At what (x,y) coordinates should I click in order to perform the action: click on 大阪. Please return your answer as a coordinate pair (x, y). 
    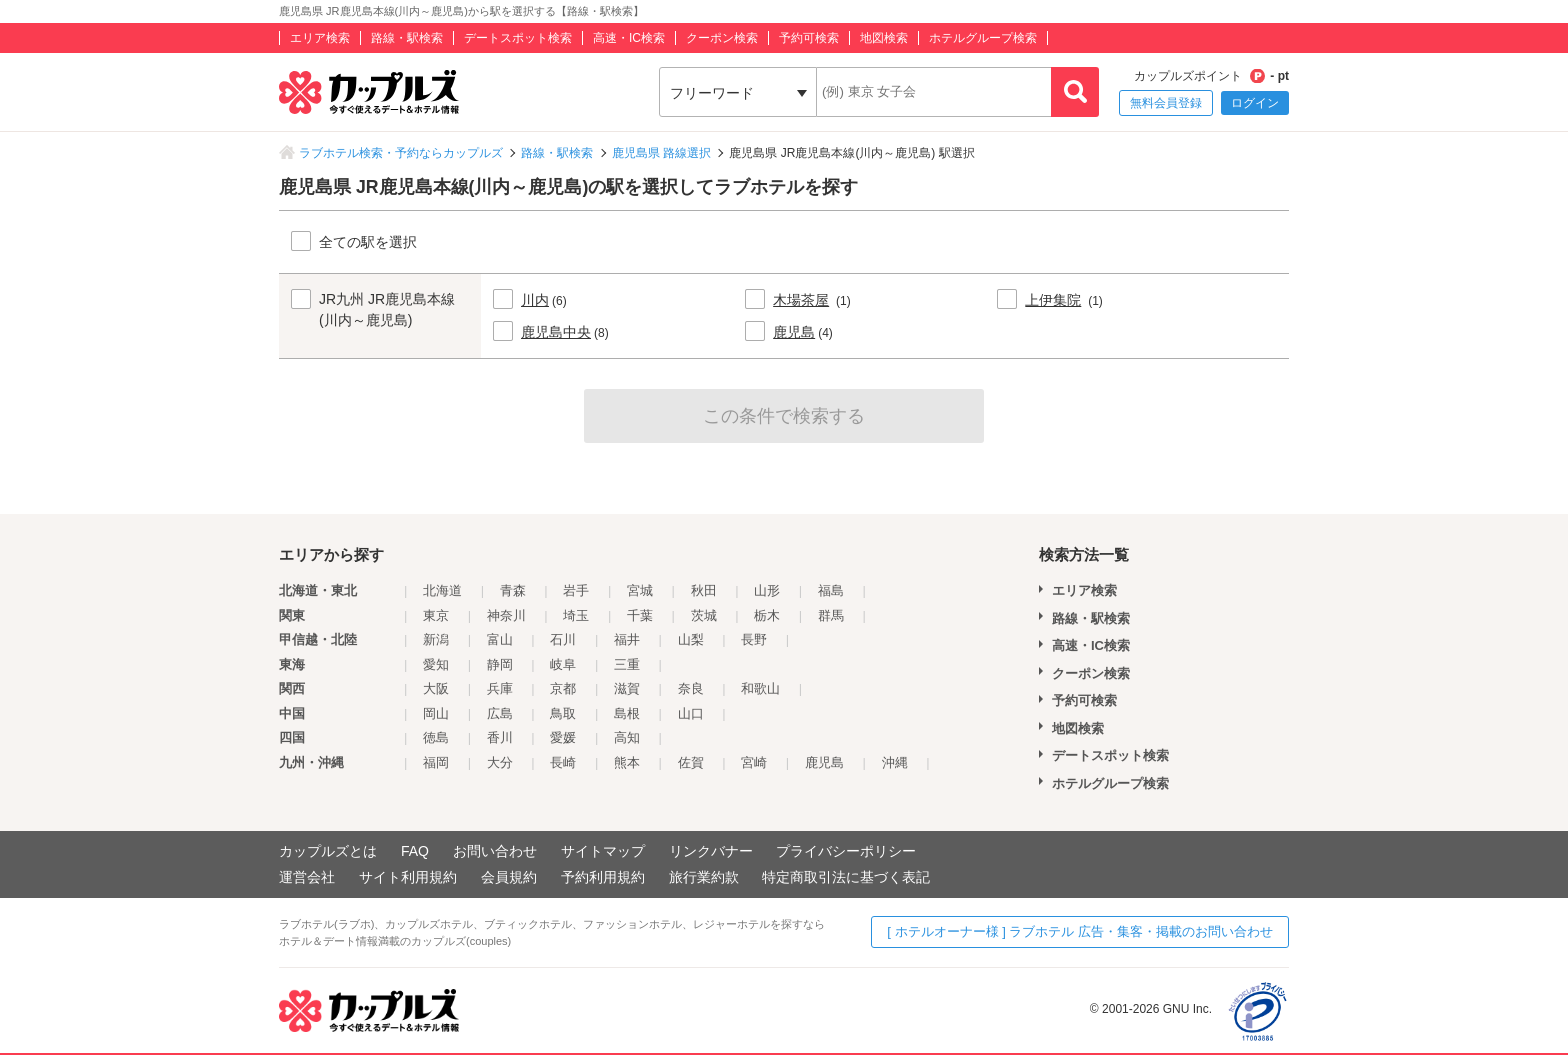
    Looking at the image, I should click on (436, 688).